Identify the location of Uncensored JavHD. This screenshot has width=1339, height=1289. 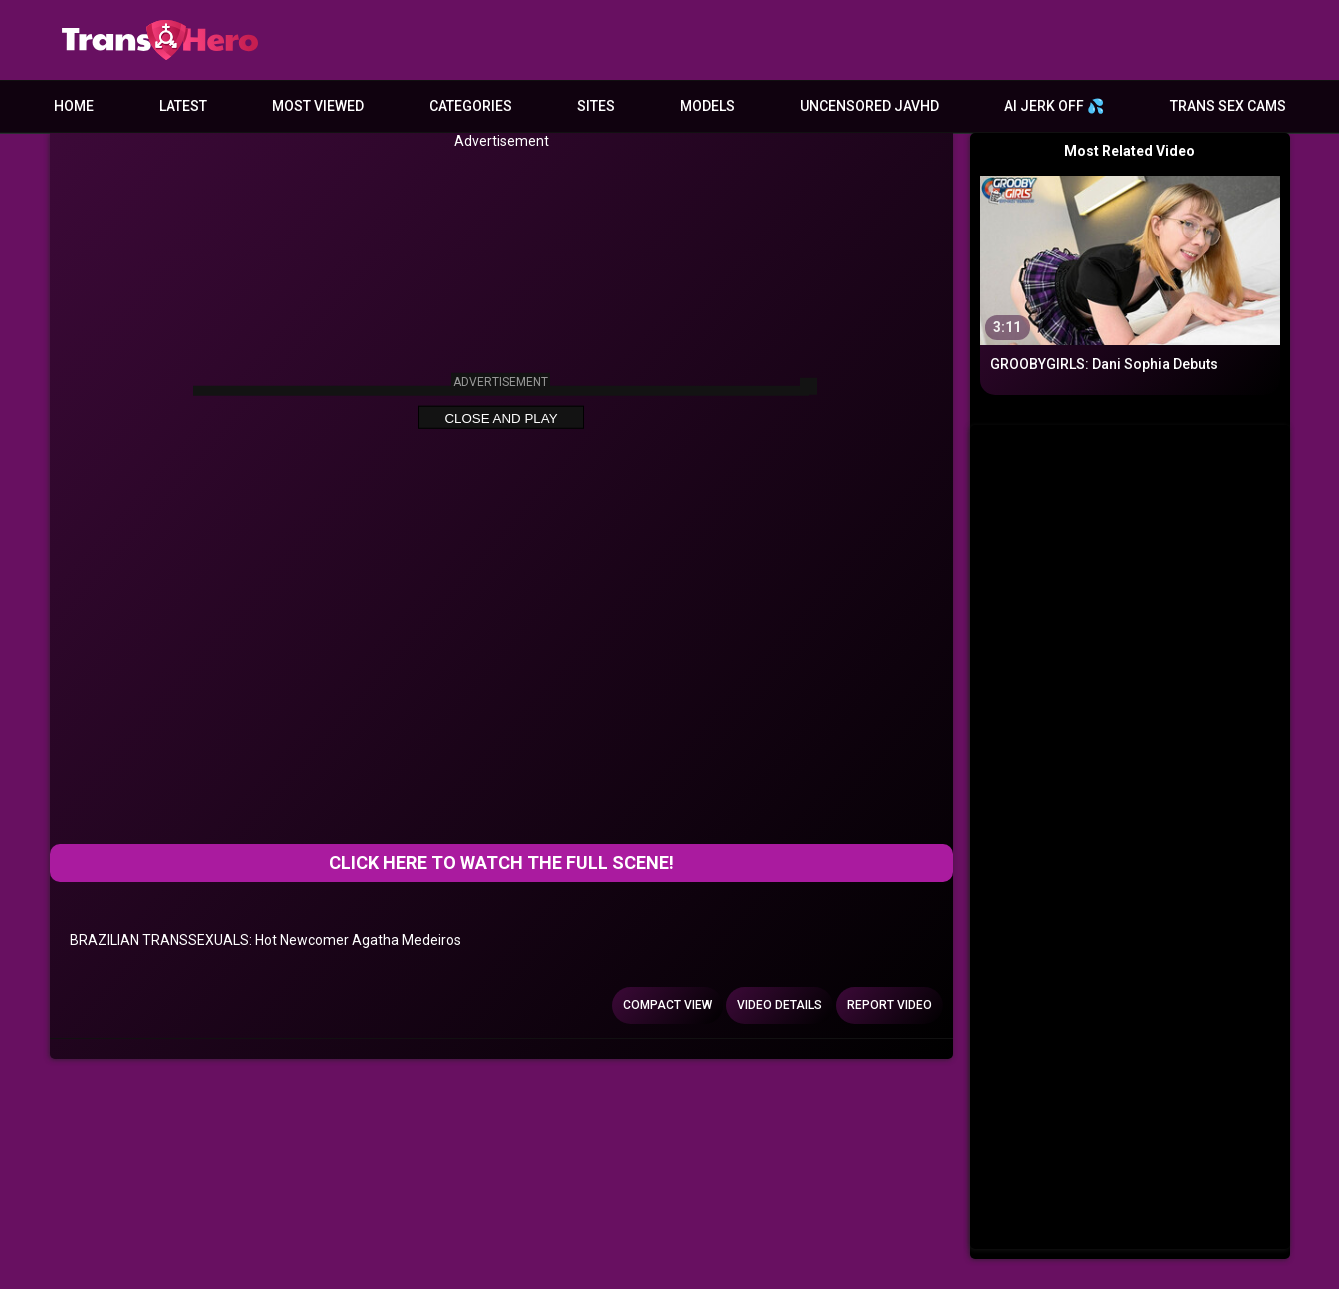
(869, 106).